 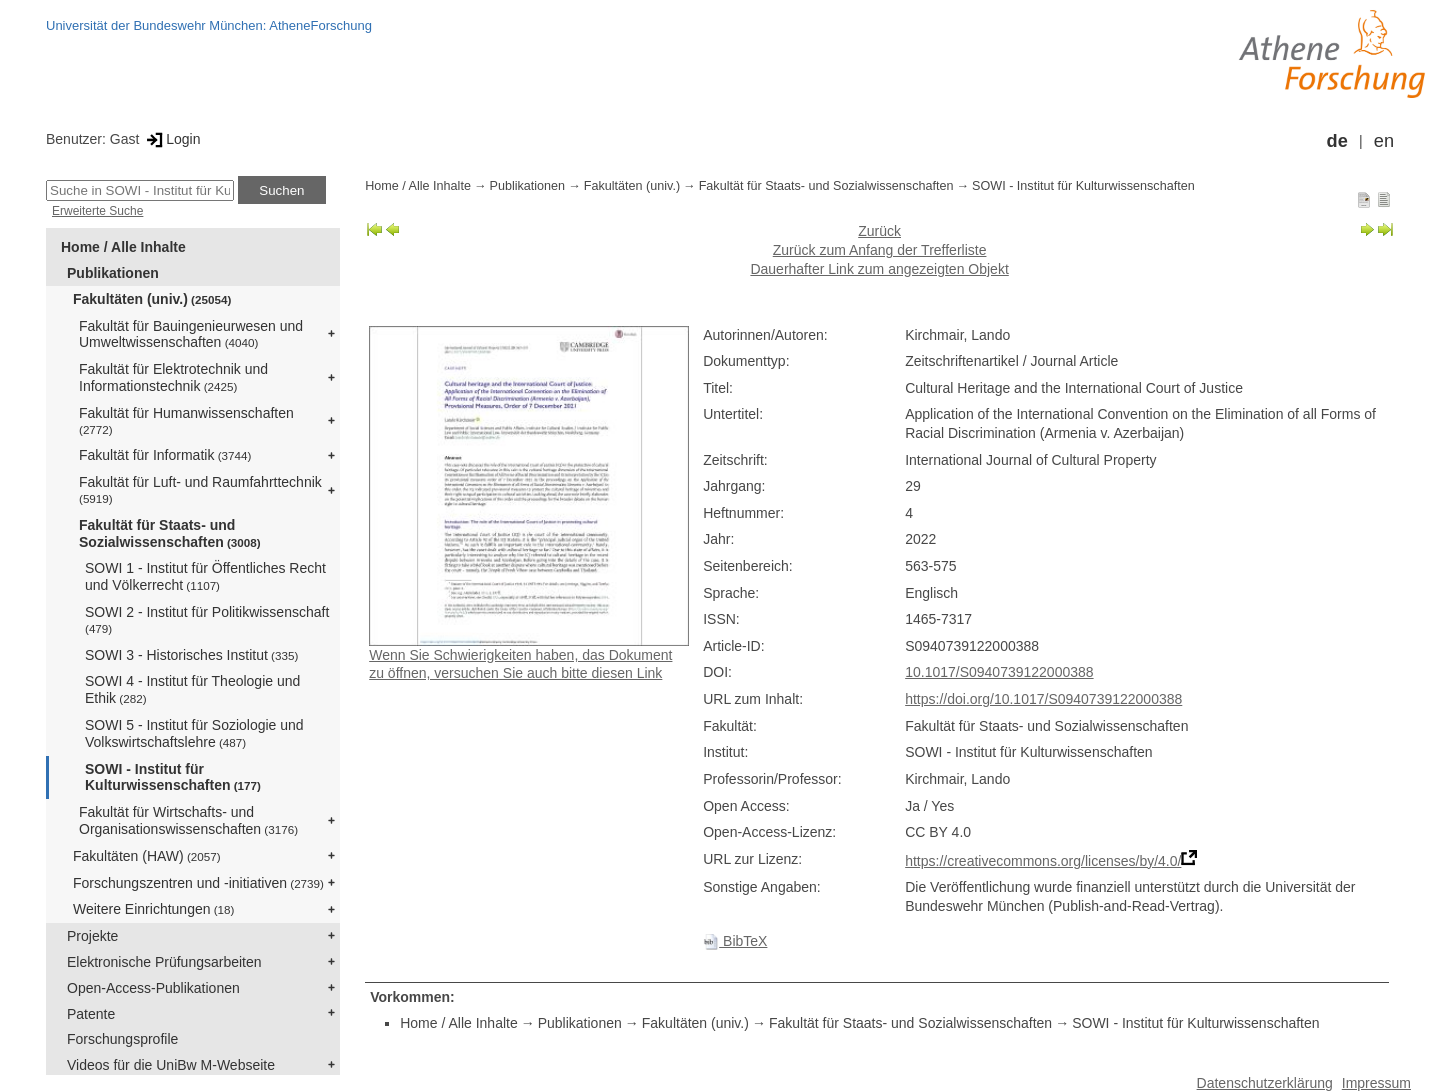 I want to click on SOWI 5 - Institut für Soziologie und Volkswirtschaftslehre, so click(x=194, y=733).